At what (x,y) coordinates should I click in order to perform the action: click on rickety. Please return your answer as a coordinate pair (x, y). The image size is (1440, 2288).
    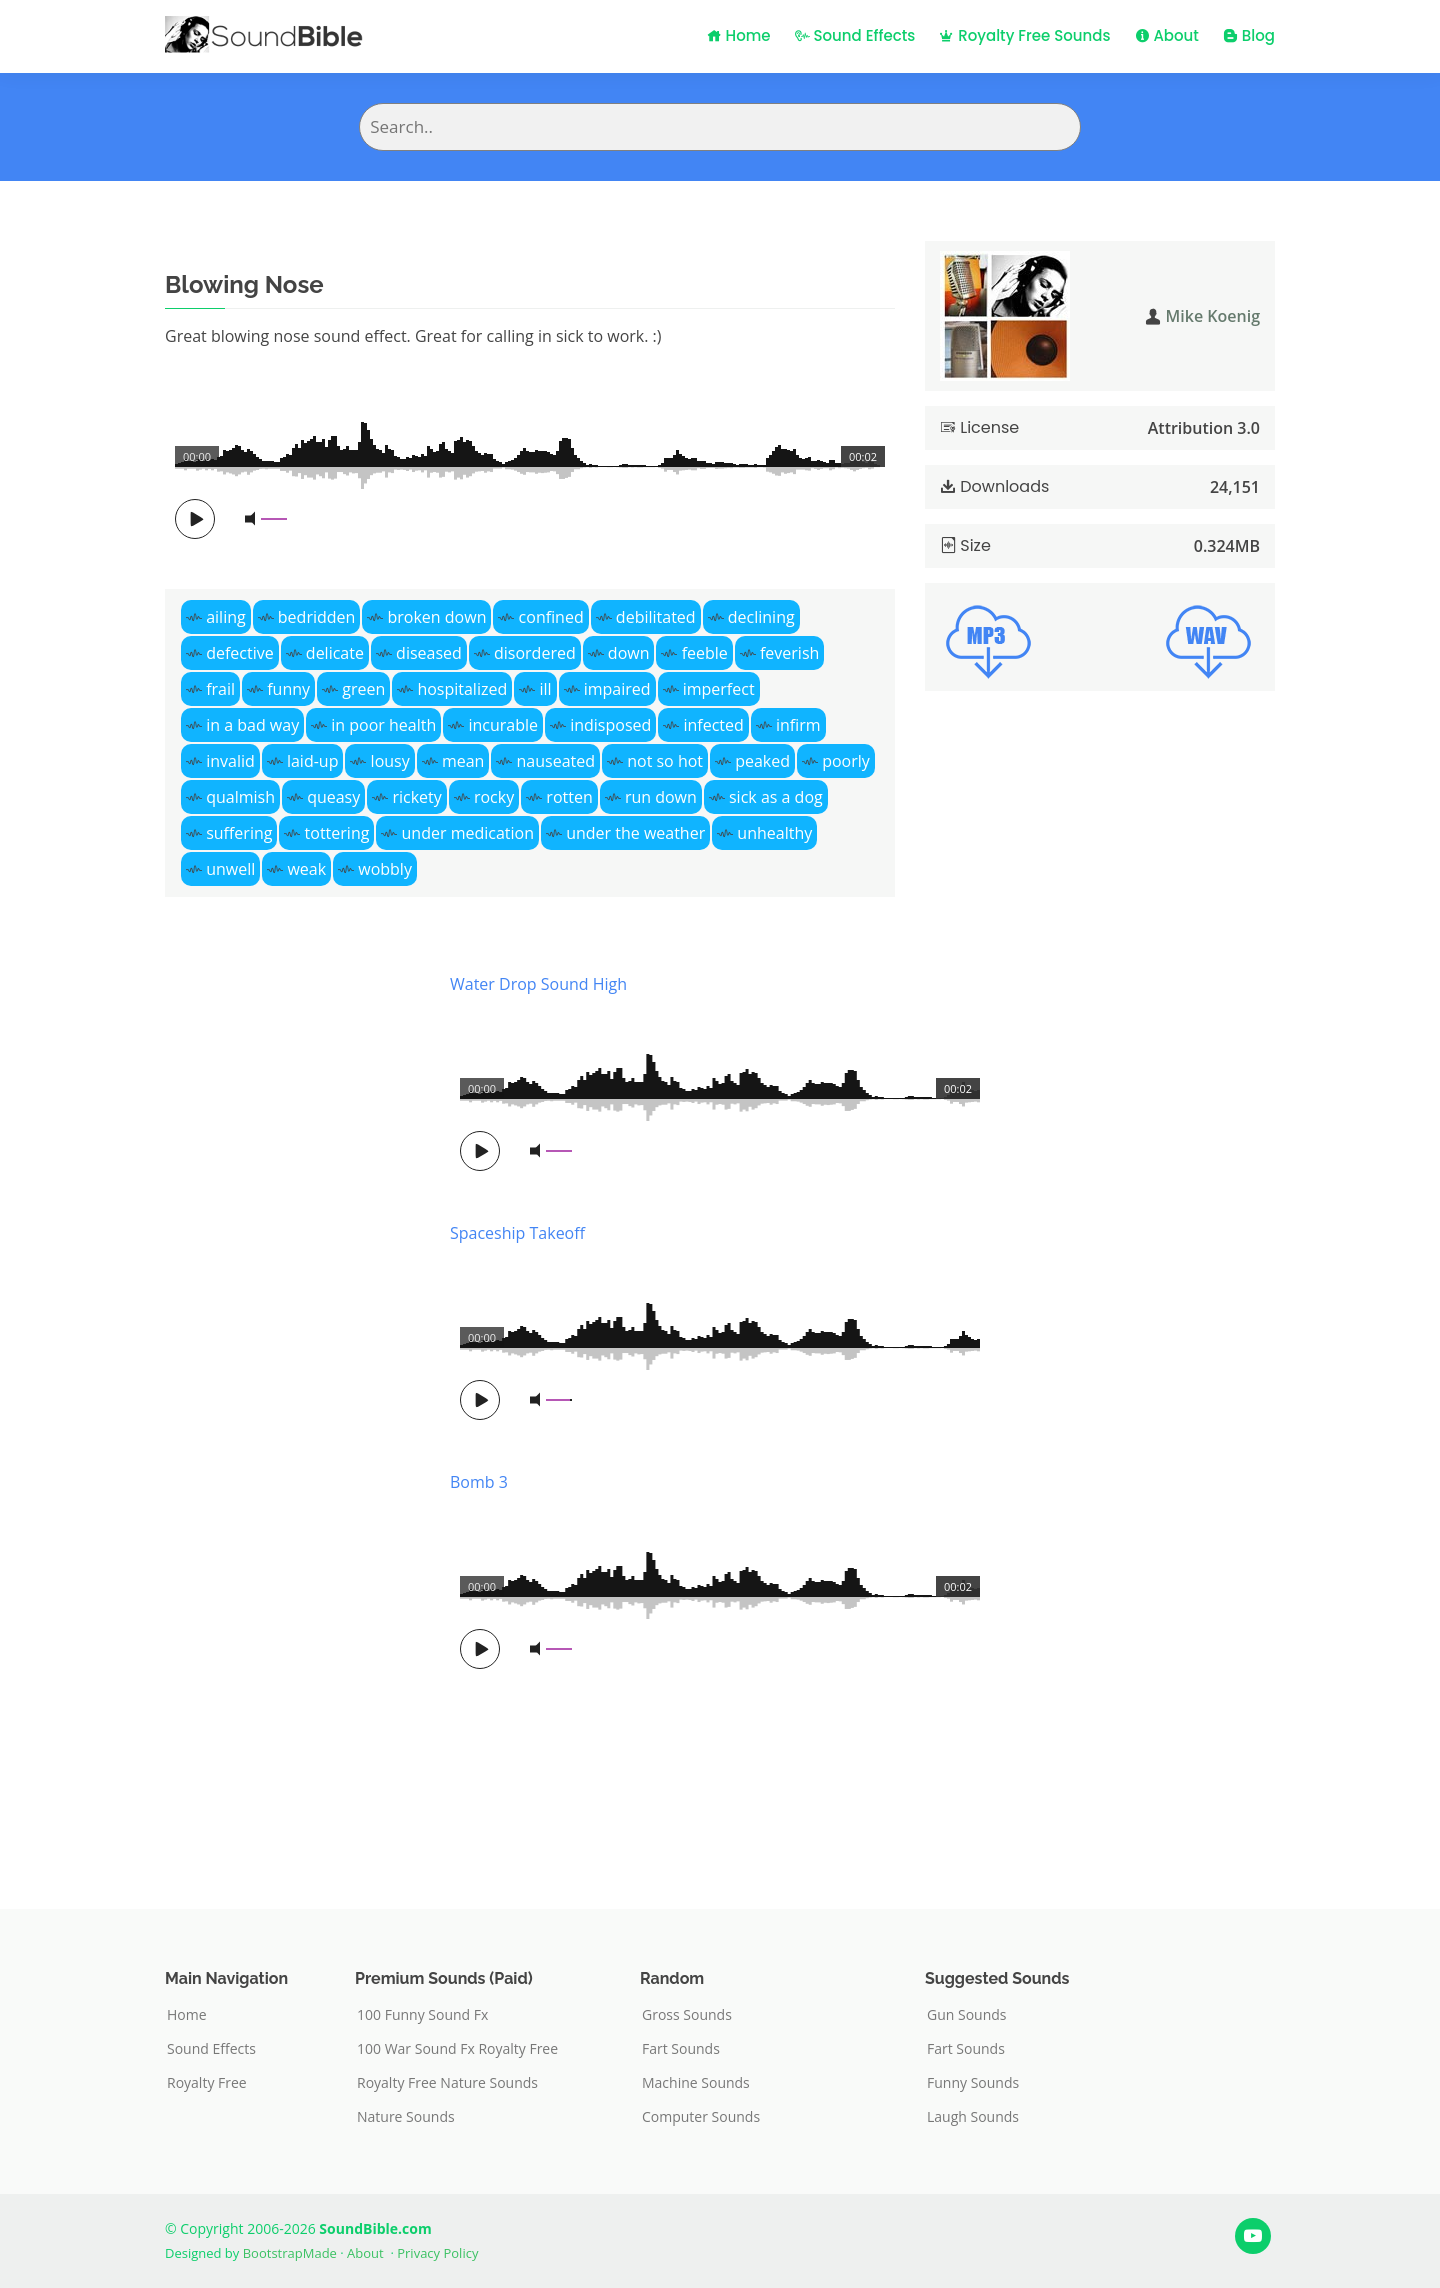
    Looking at the image, I should click on (416, 797).